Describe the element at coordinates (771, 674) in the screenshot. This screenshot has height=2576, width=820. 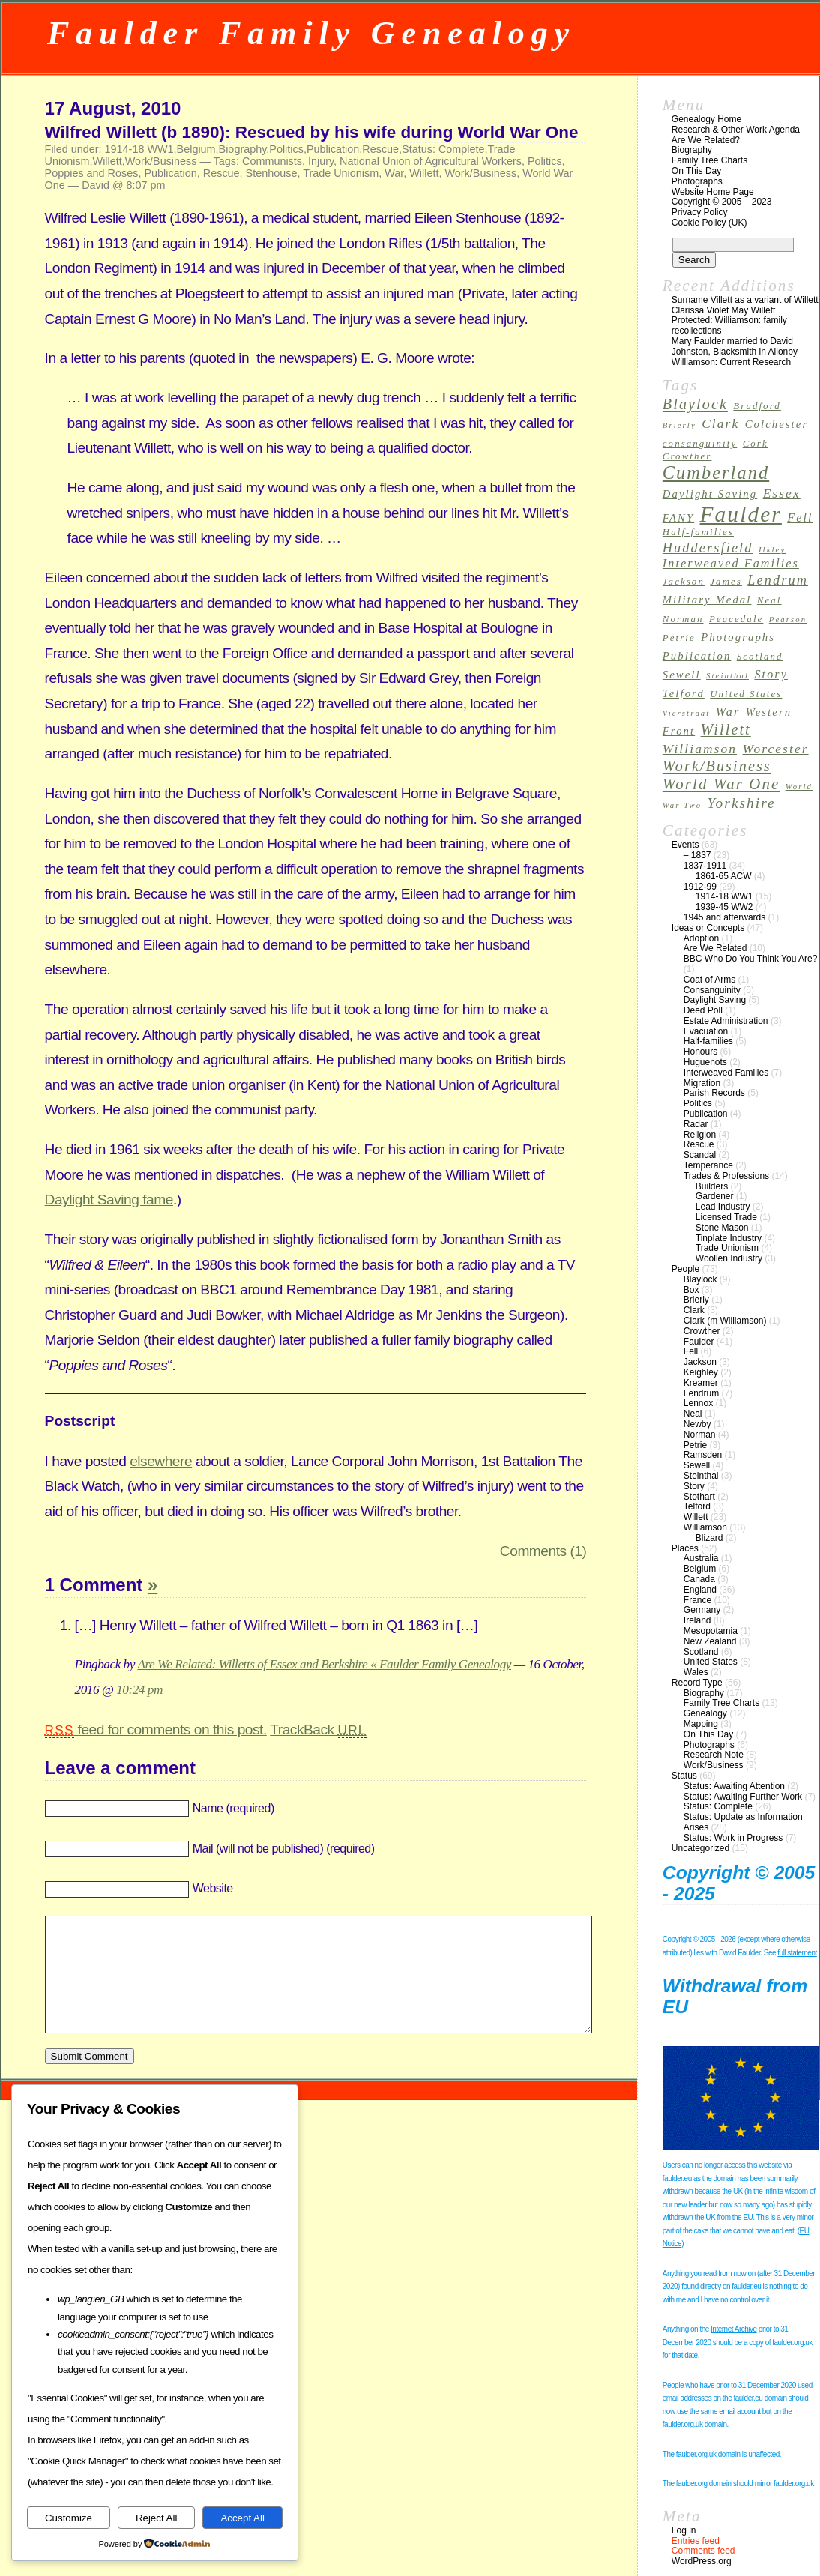
I see `Story [Story (5 items)]` at that location.